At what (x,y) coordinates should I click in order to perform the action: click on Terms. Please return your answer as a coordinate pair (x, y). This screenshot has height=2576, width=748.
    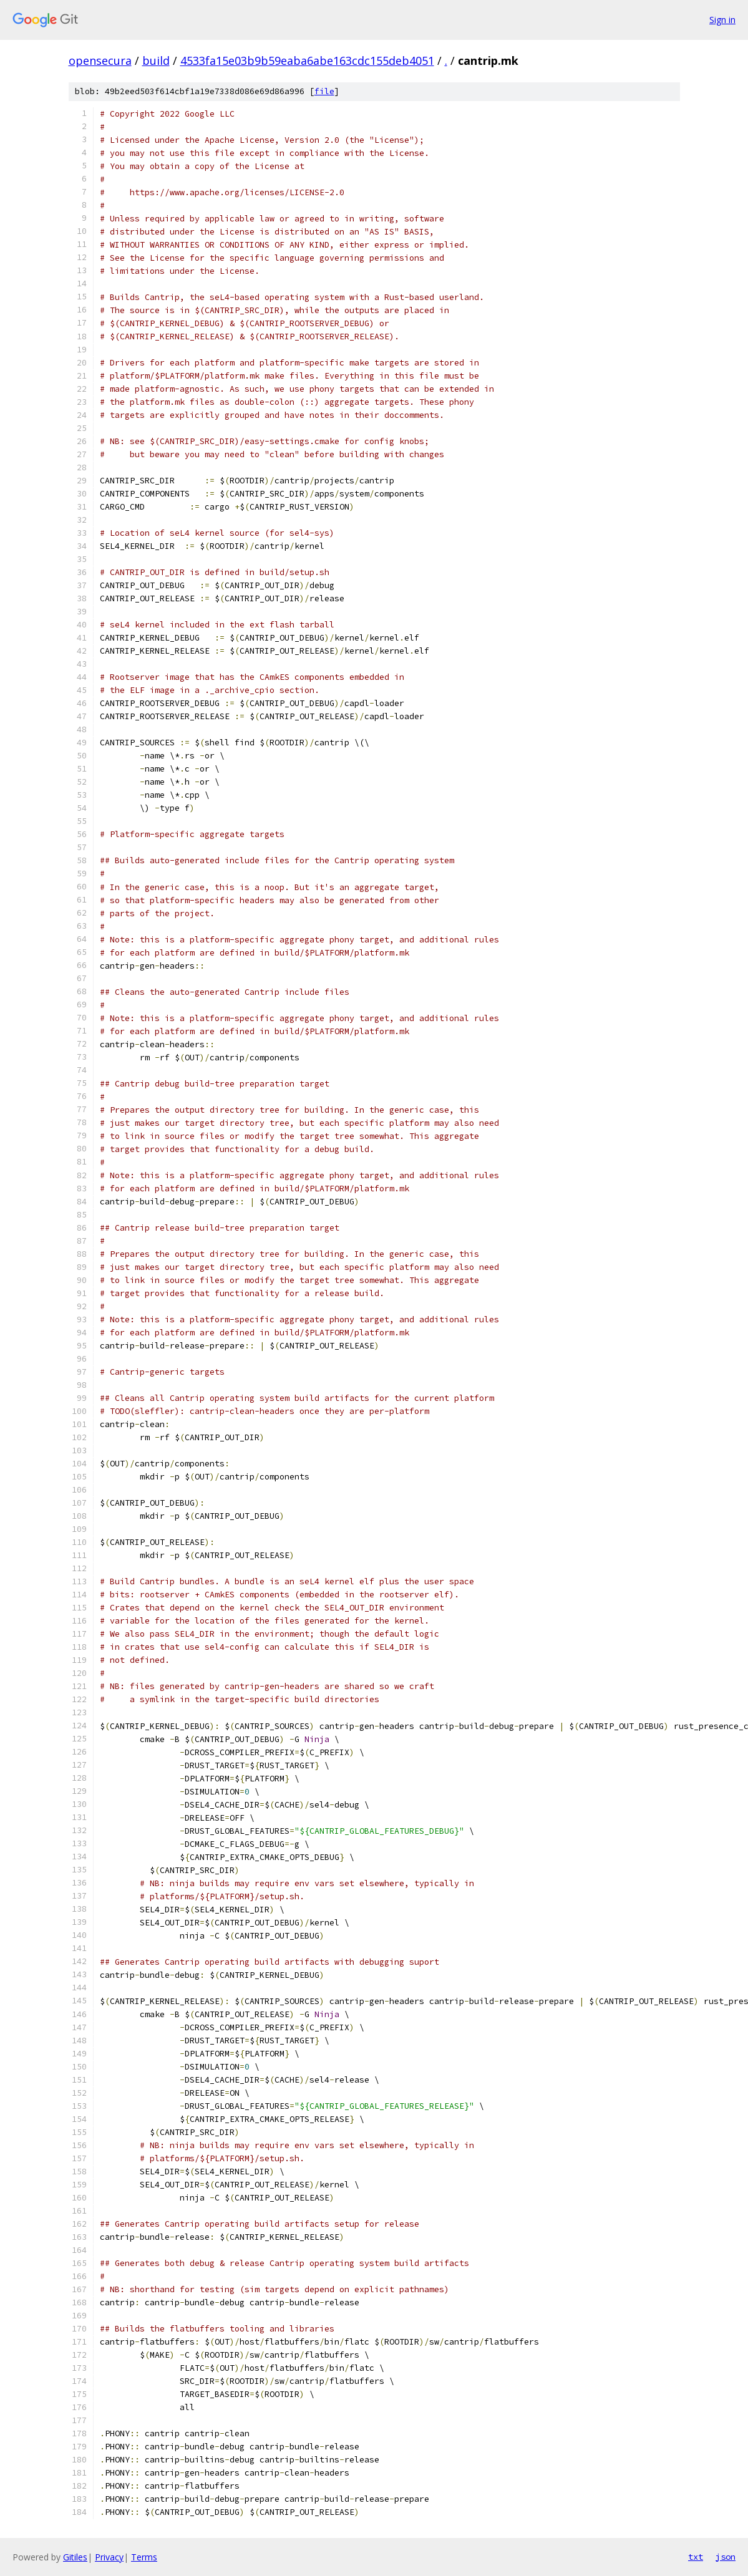
    Looking at the image, I should click on (144, 2557).